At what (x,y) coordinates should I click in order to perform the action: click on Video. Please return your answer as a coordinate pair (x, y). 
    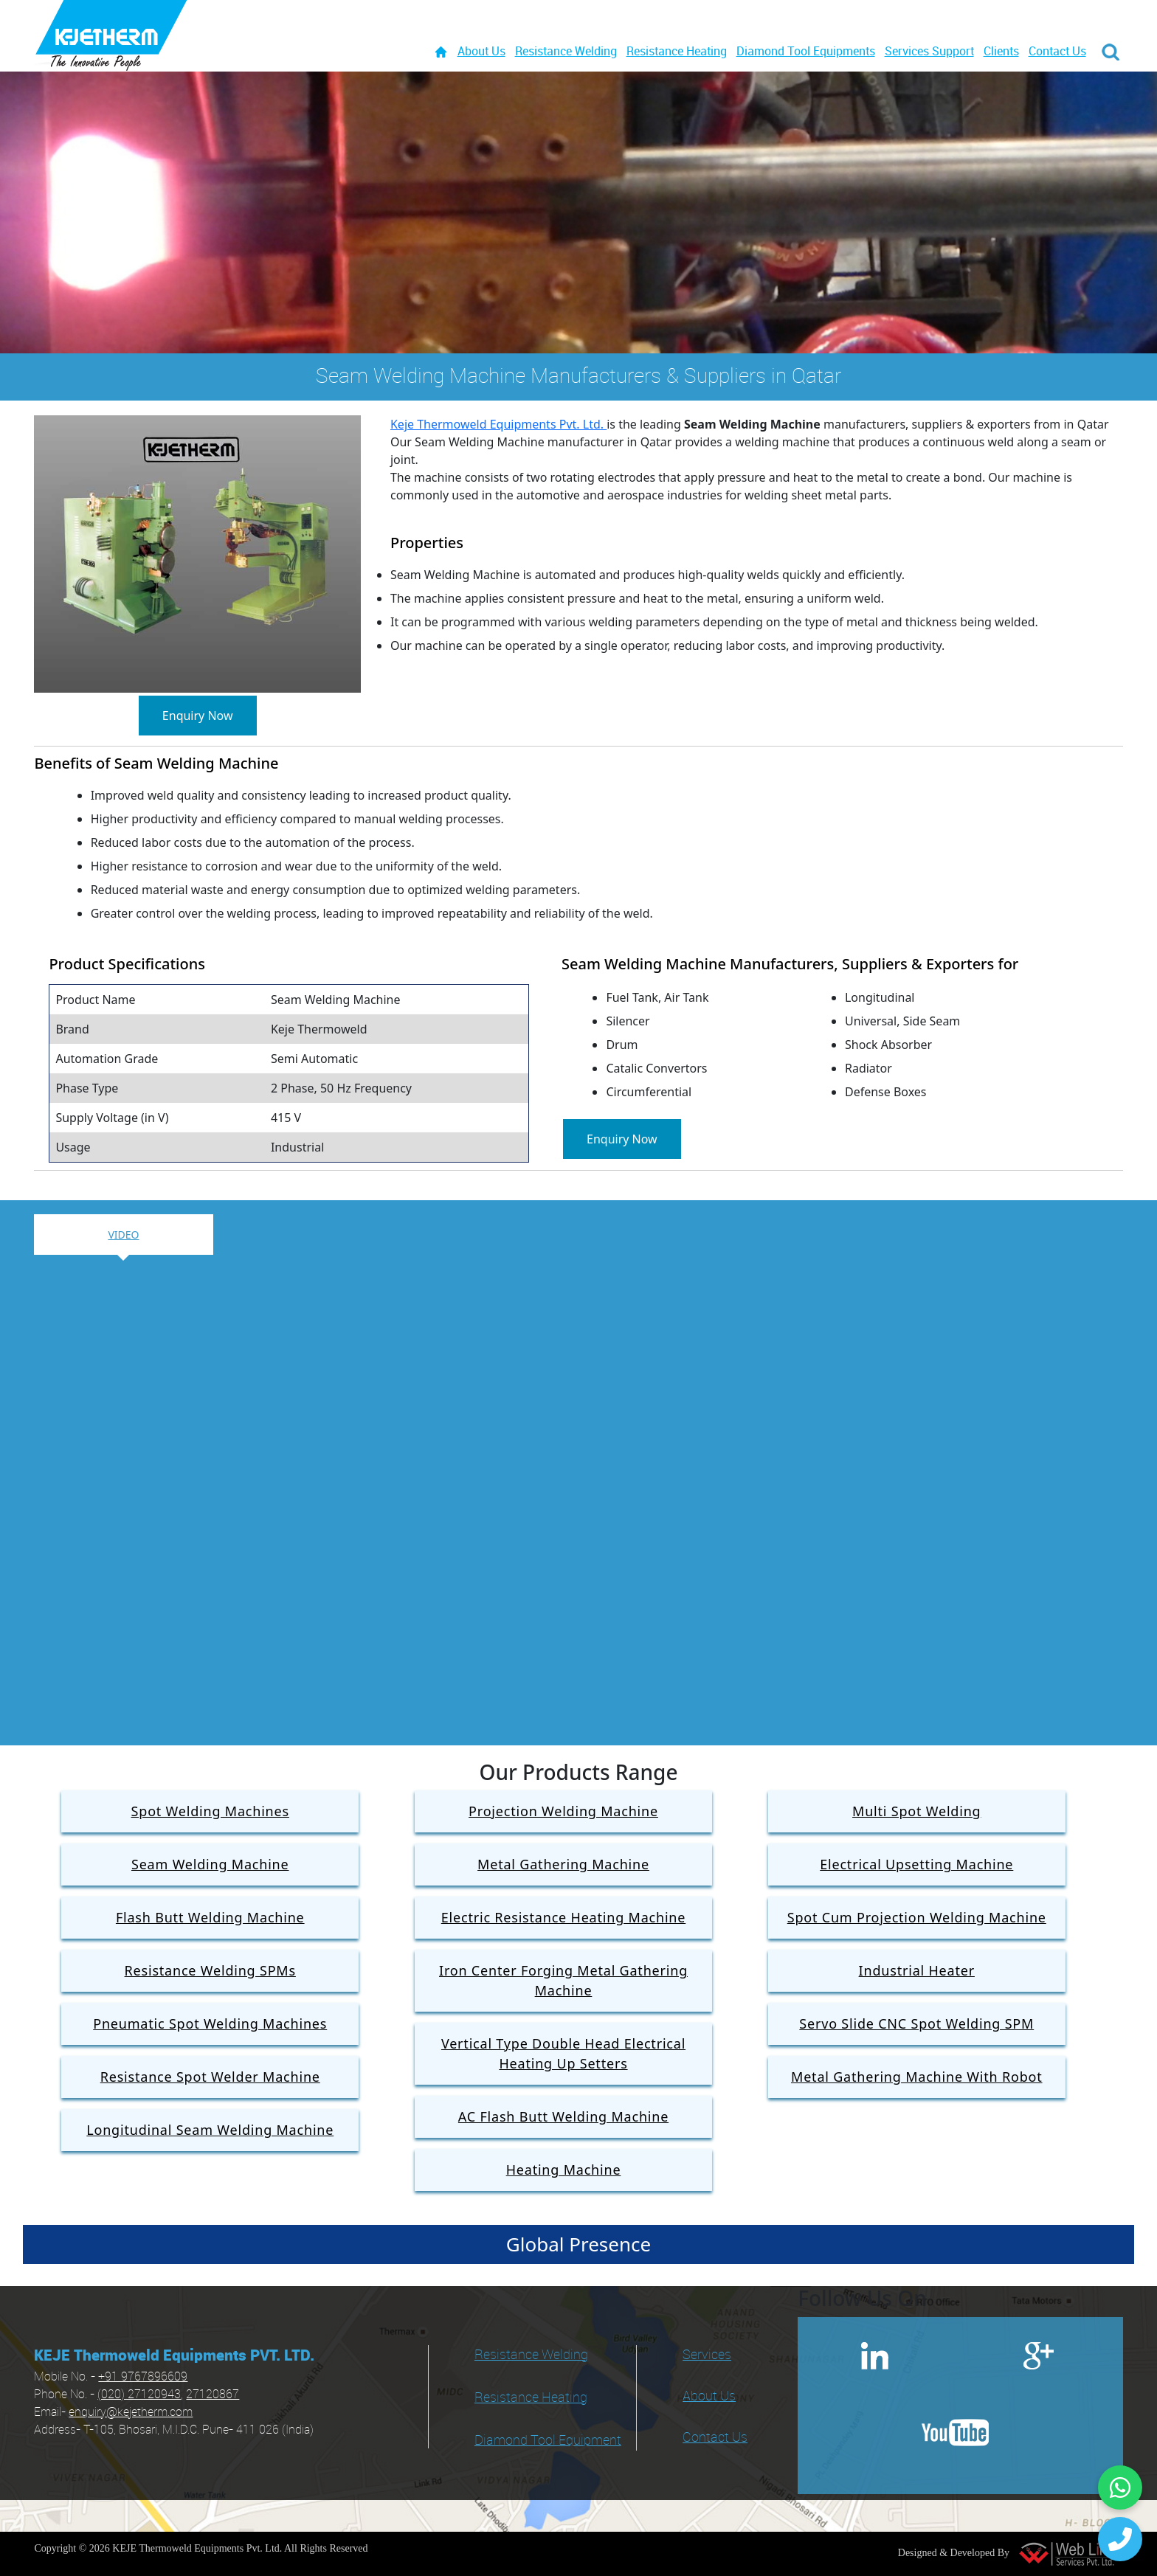
    Looking at the image, I should click on (123, 1235).